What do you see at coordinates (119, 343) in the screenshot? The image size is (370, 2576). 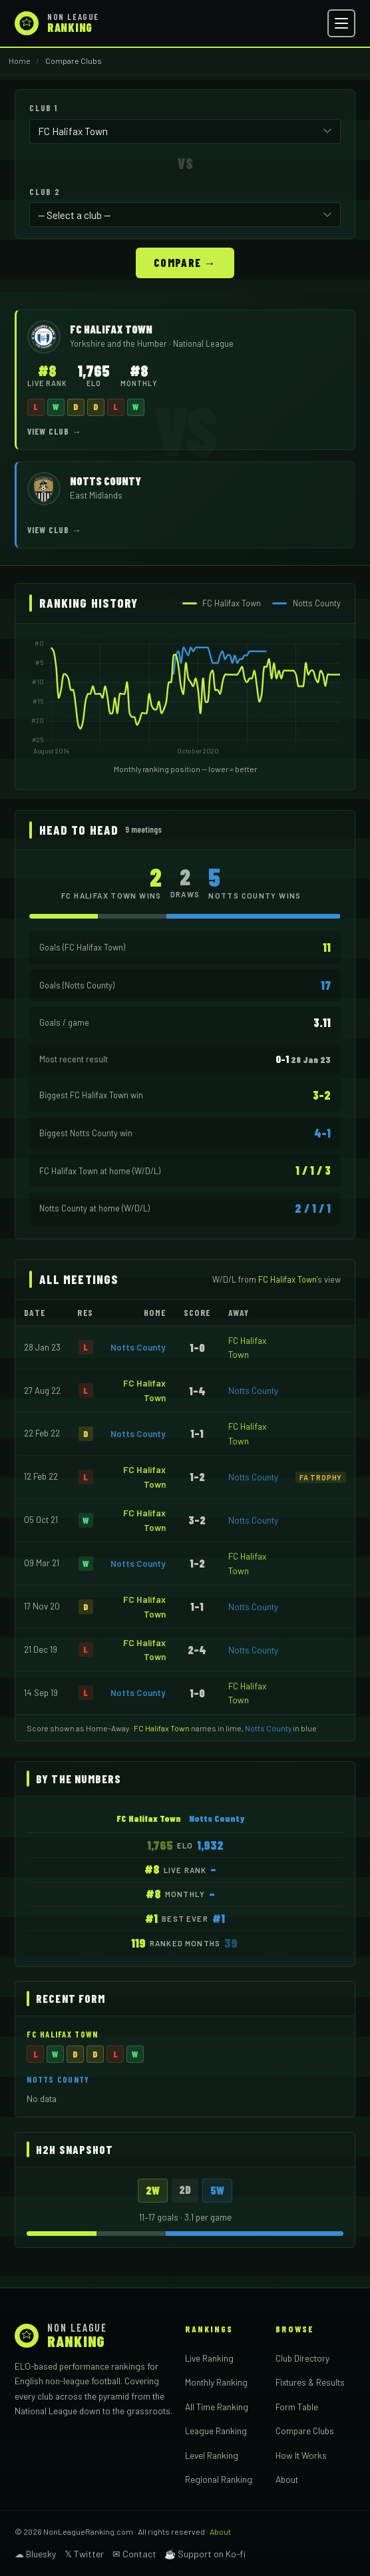 I see `Yorkshire and the Humber` at bounding box center [119, 343].